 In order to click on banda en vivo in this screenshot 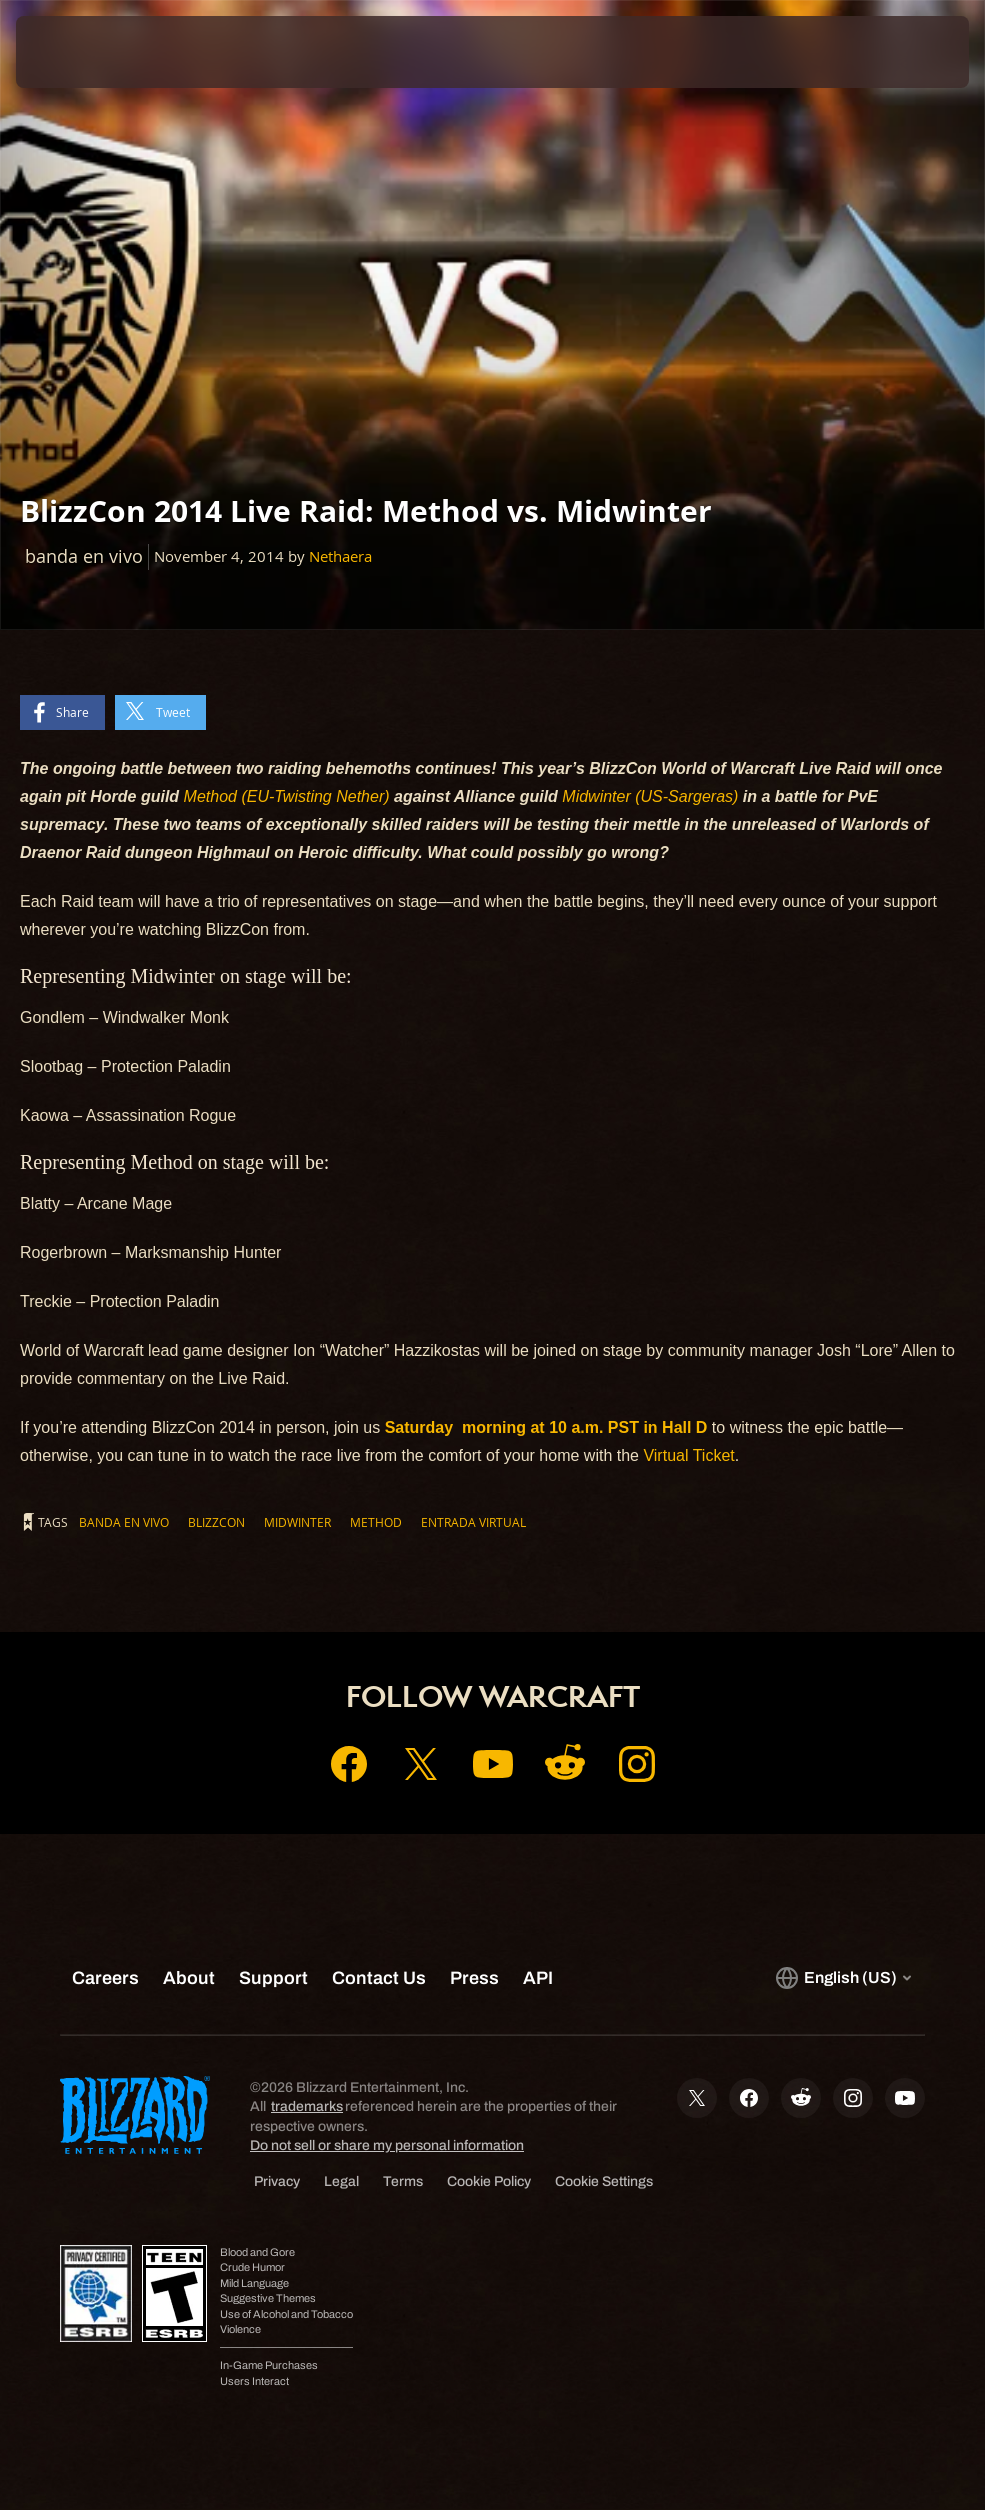, I will do `click(124, 1522)`.